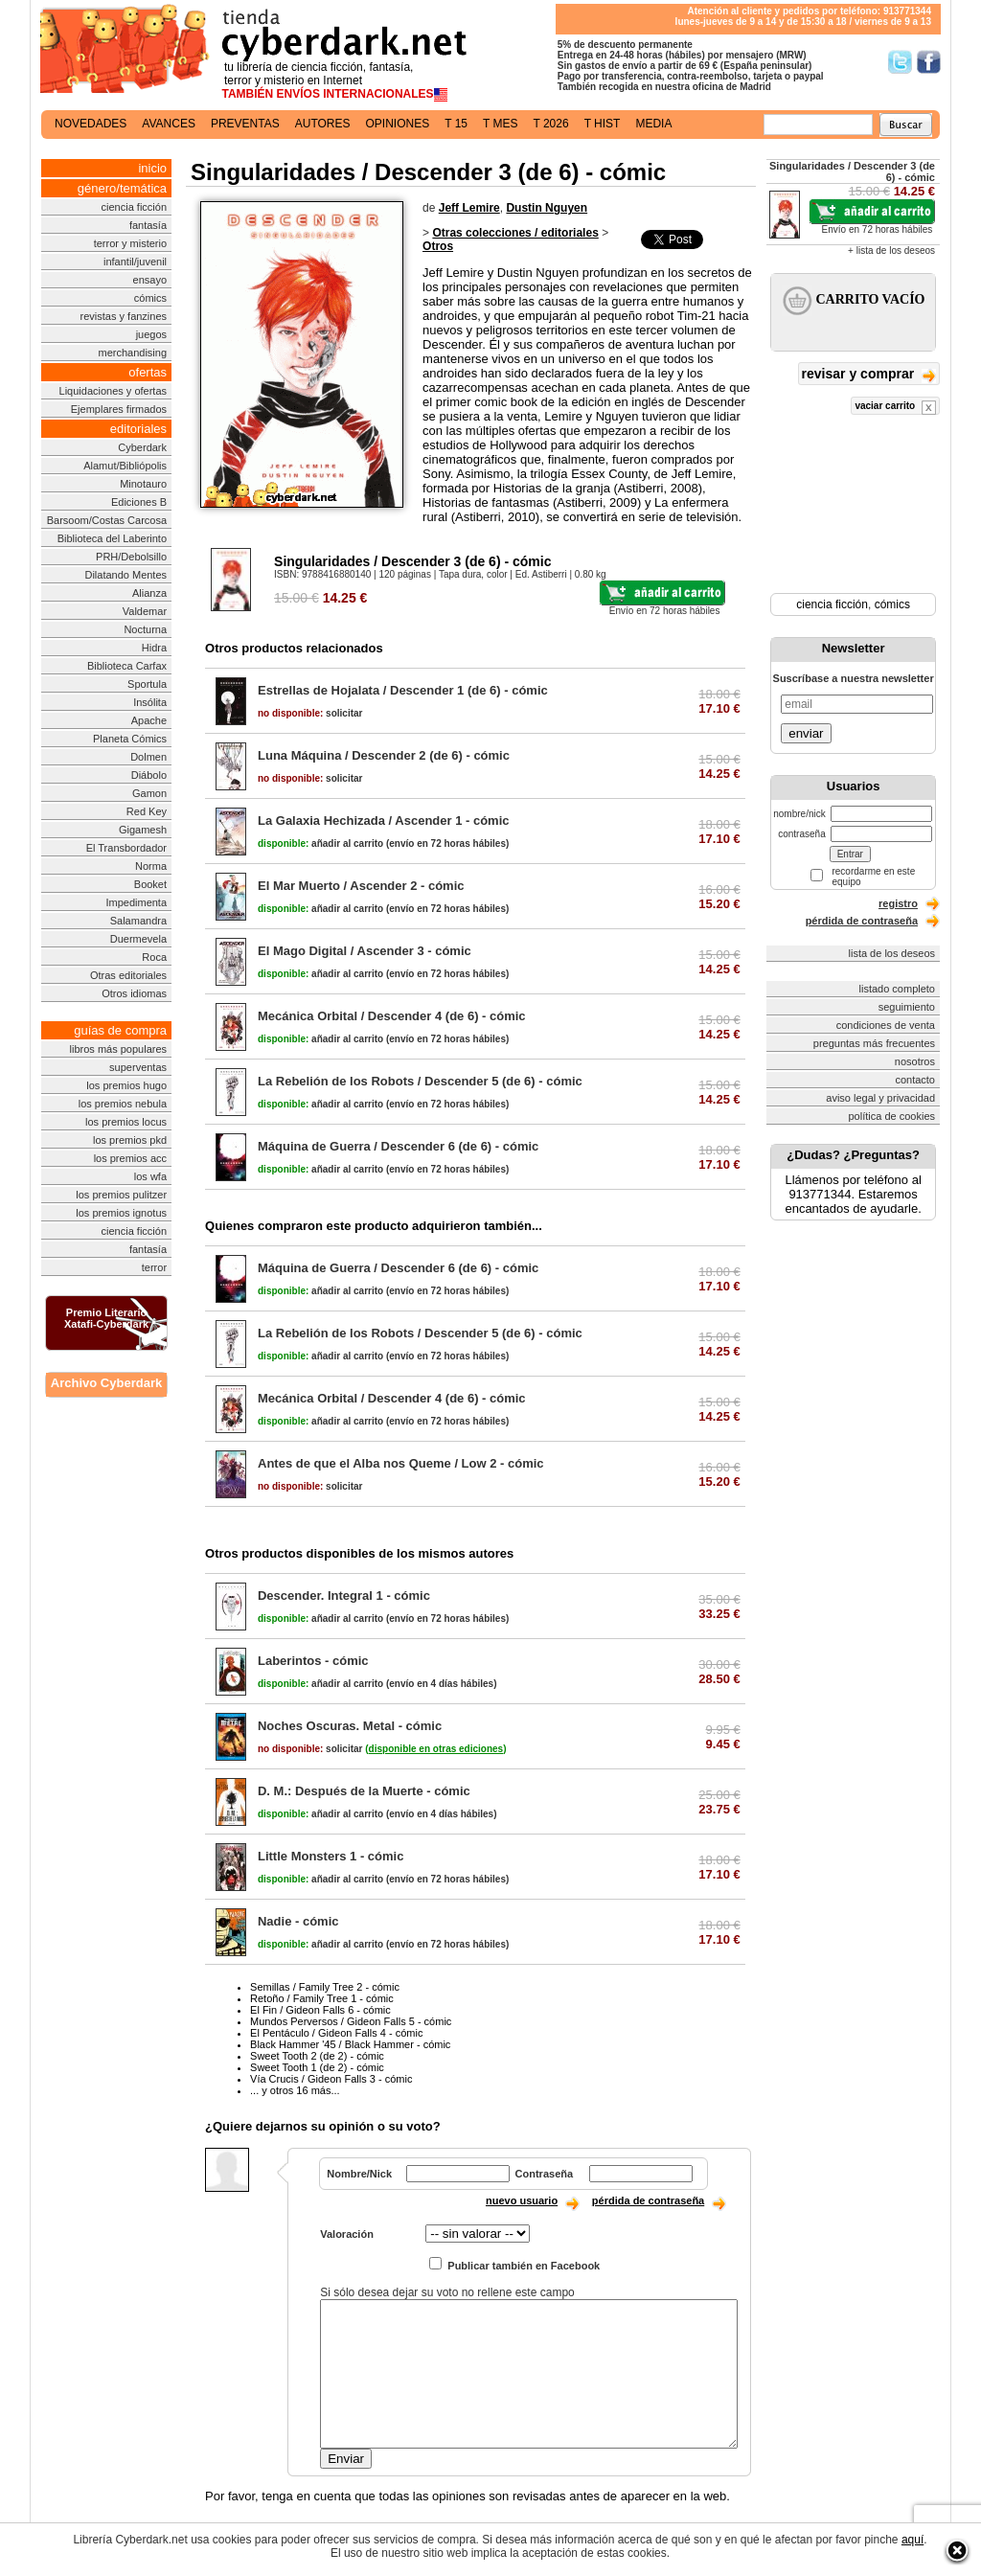 The height and width of the screenshot is (2576, 981). Describe the element at coordinates (897, 988) in the screenshot. I see `listado completo` at that location.